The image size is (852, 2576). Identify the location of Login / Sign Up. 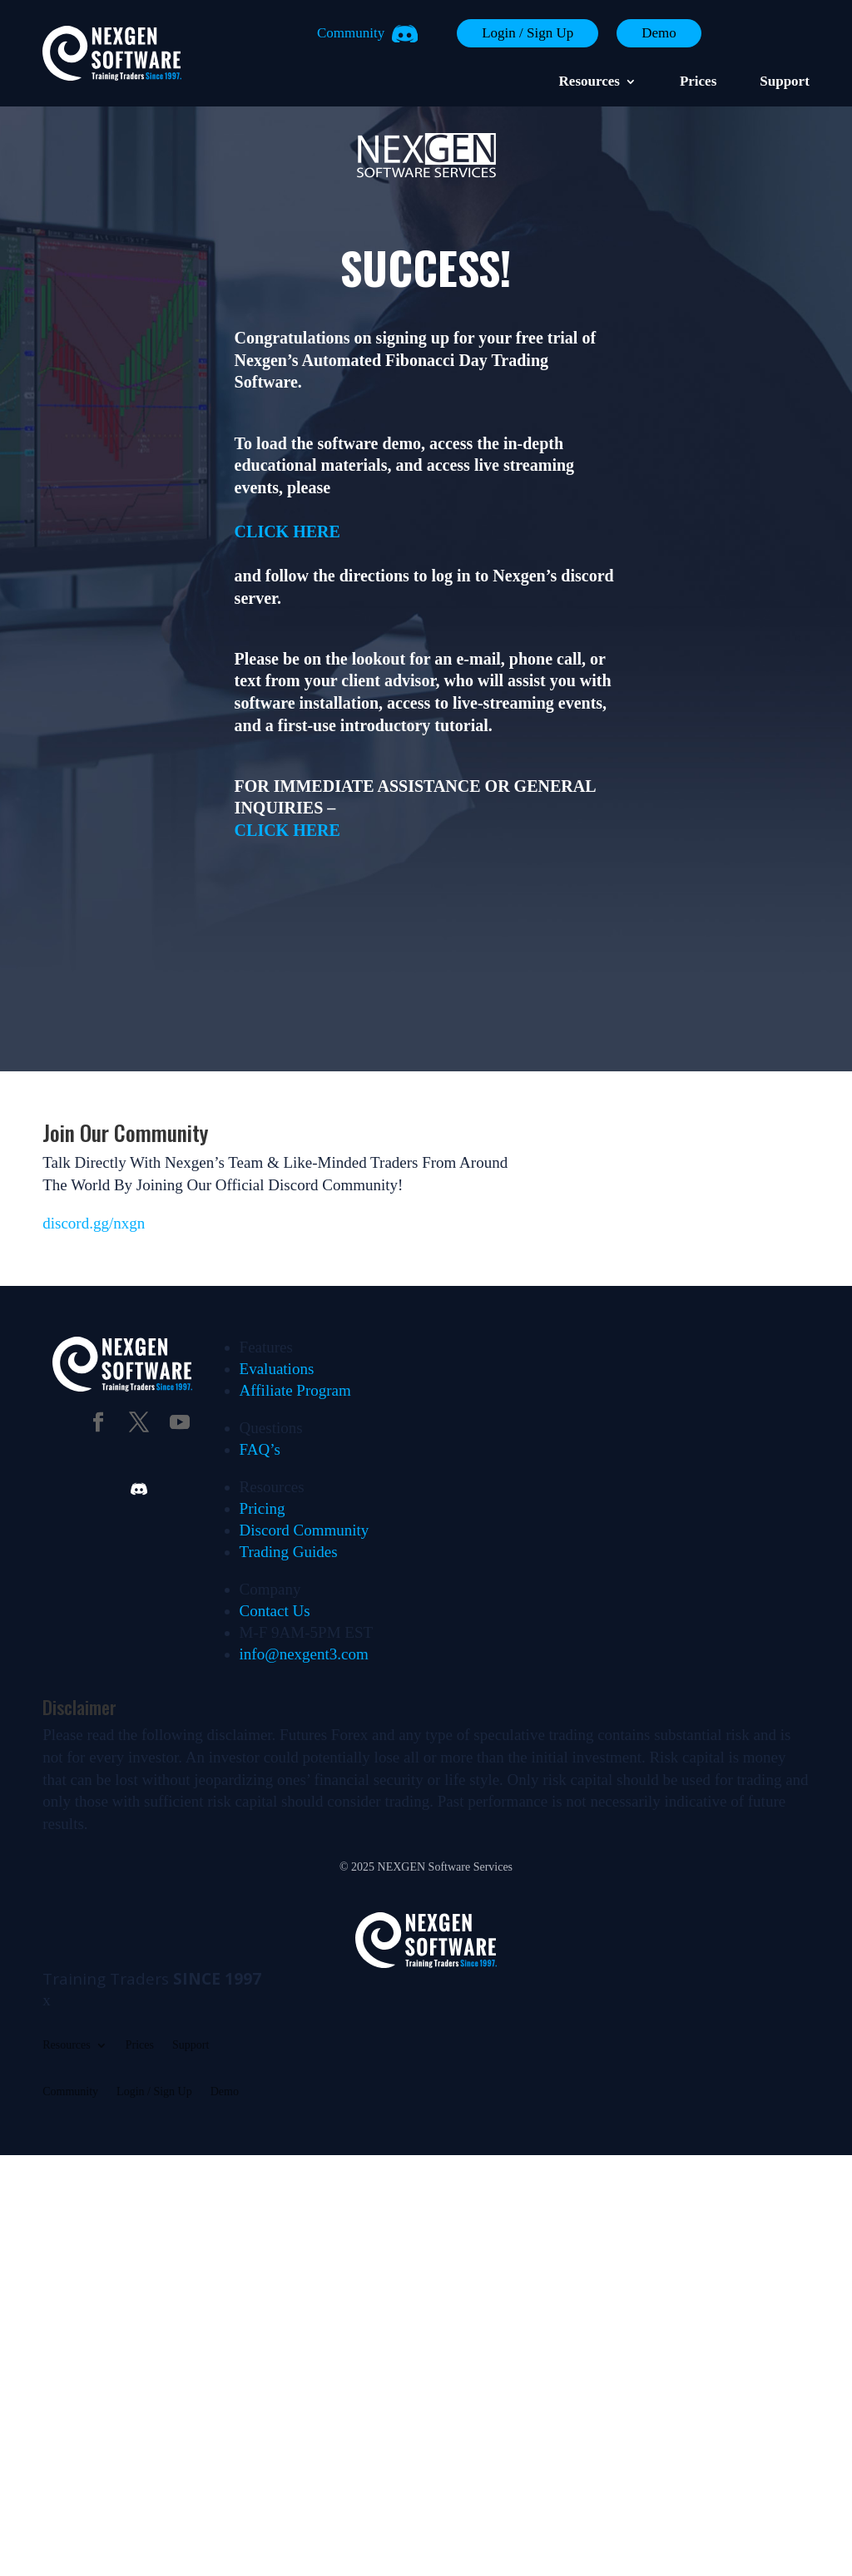
(527, 33).